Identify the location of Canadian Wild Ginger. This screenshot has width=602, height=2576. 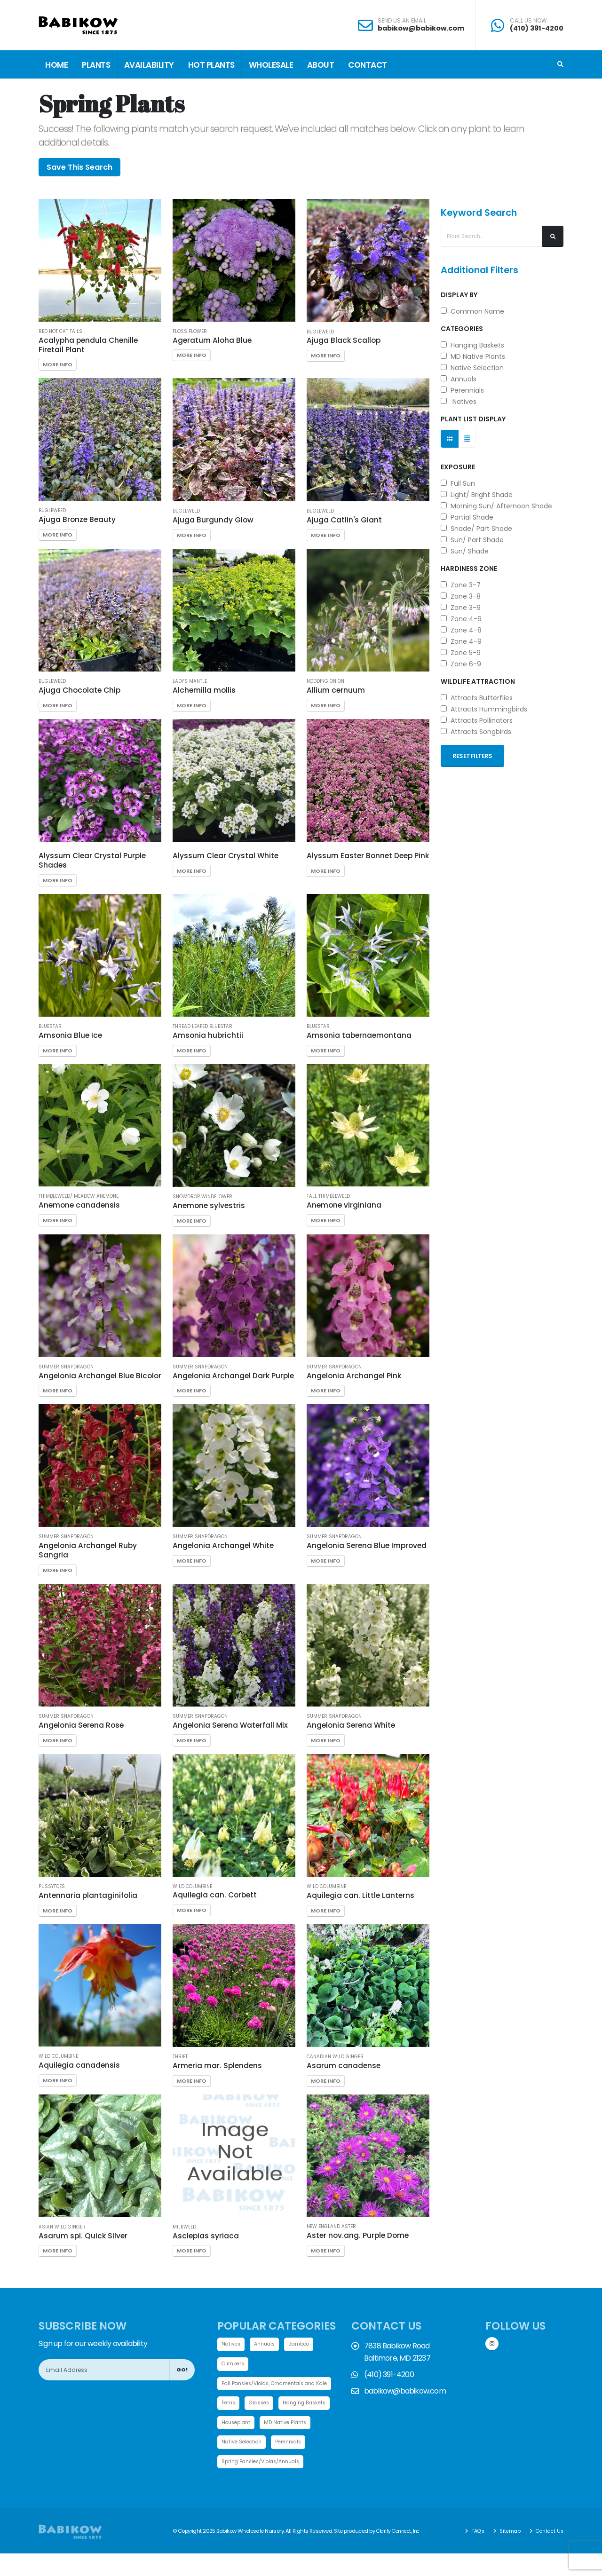
(335, 2056).